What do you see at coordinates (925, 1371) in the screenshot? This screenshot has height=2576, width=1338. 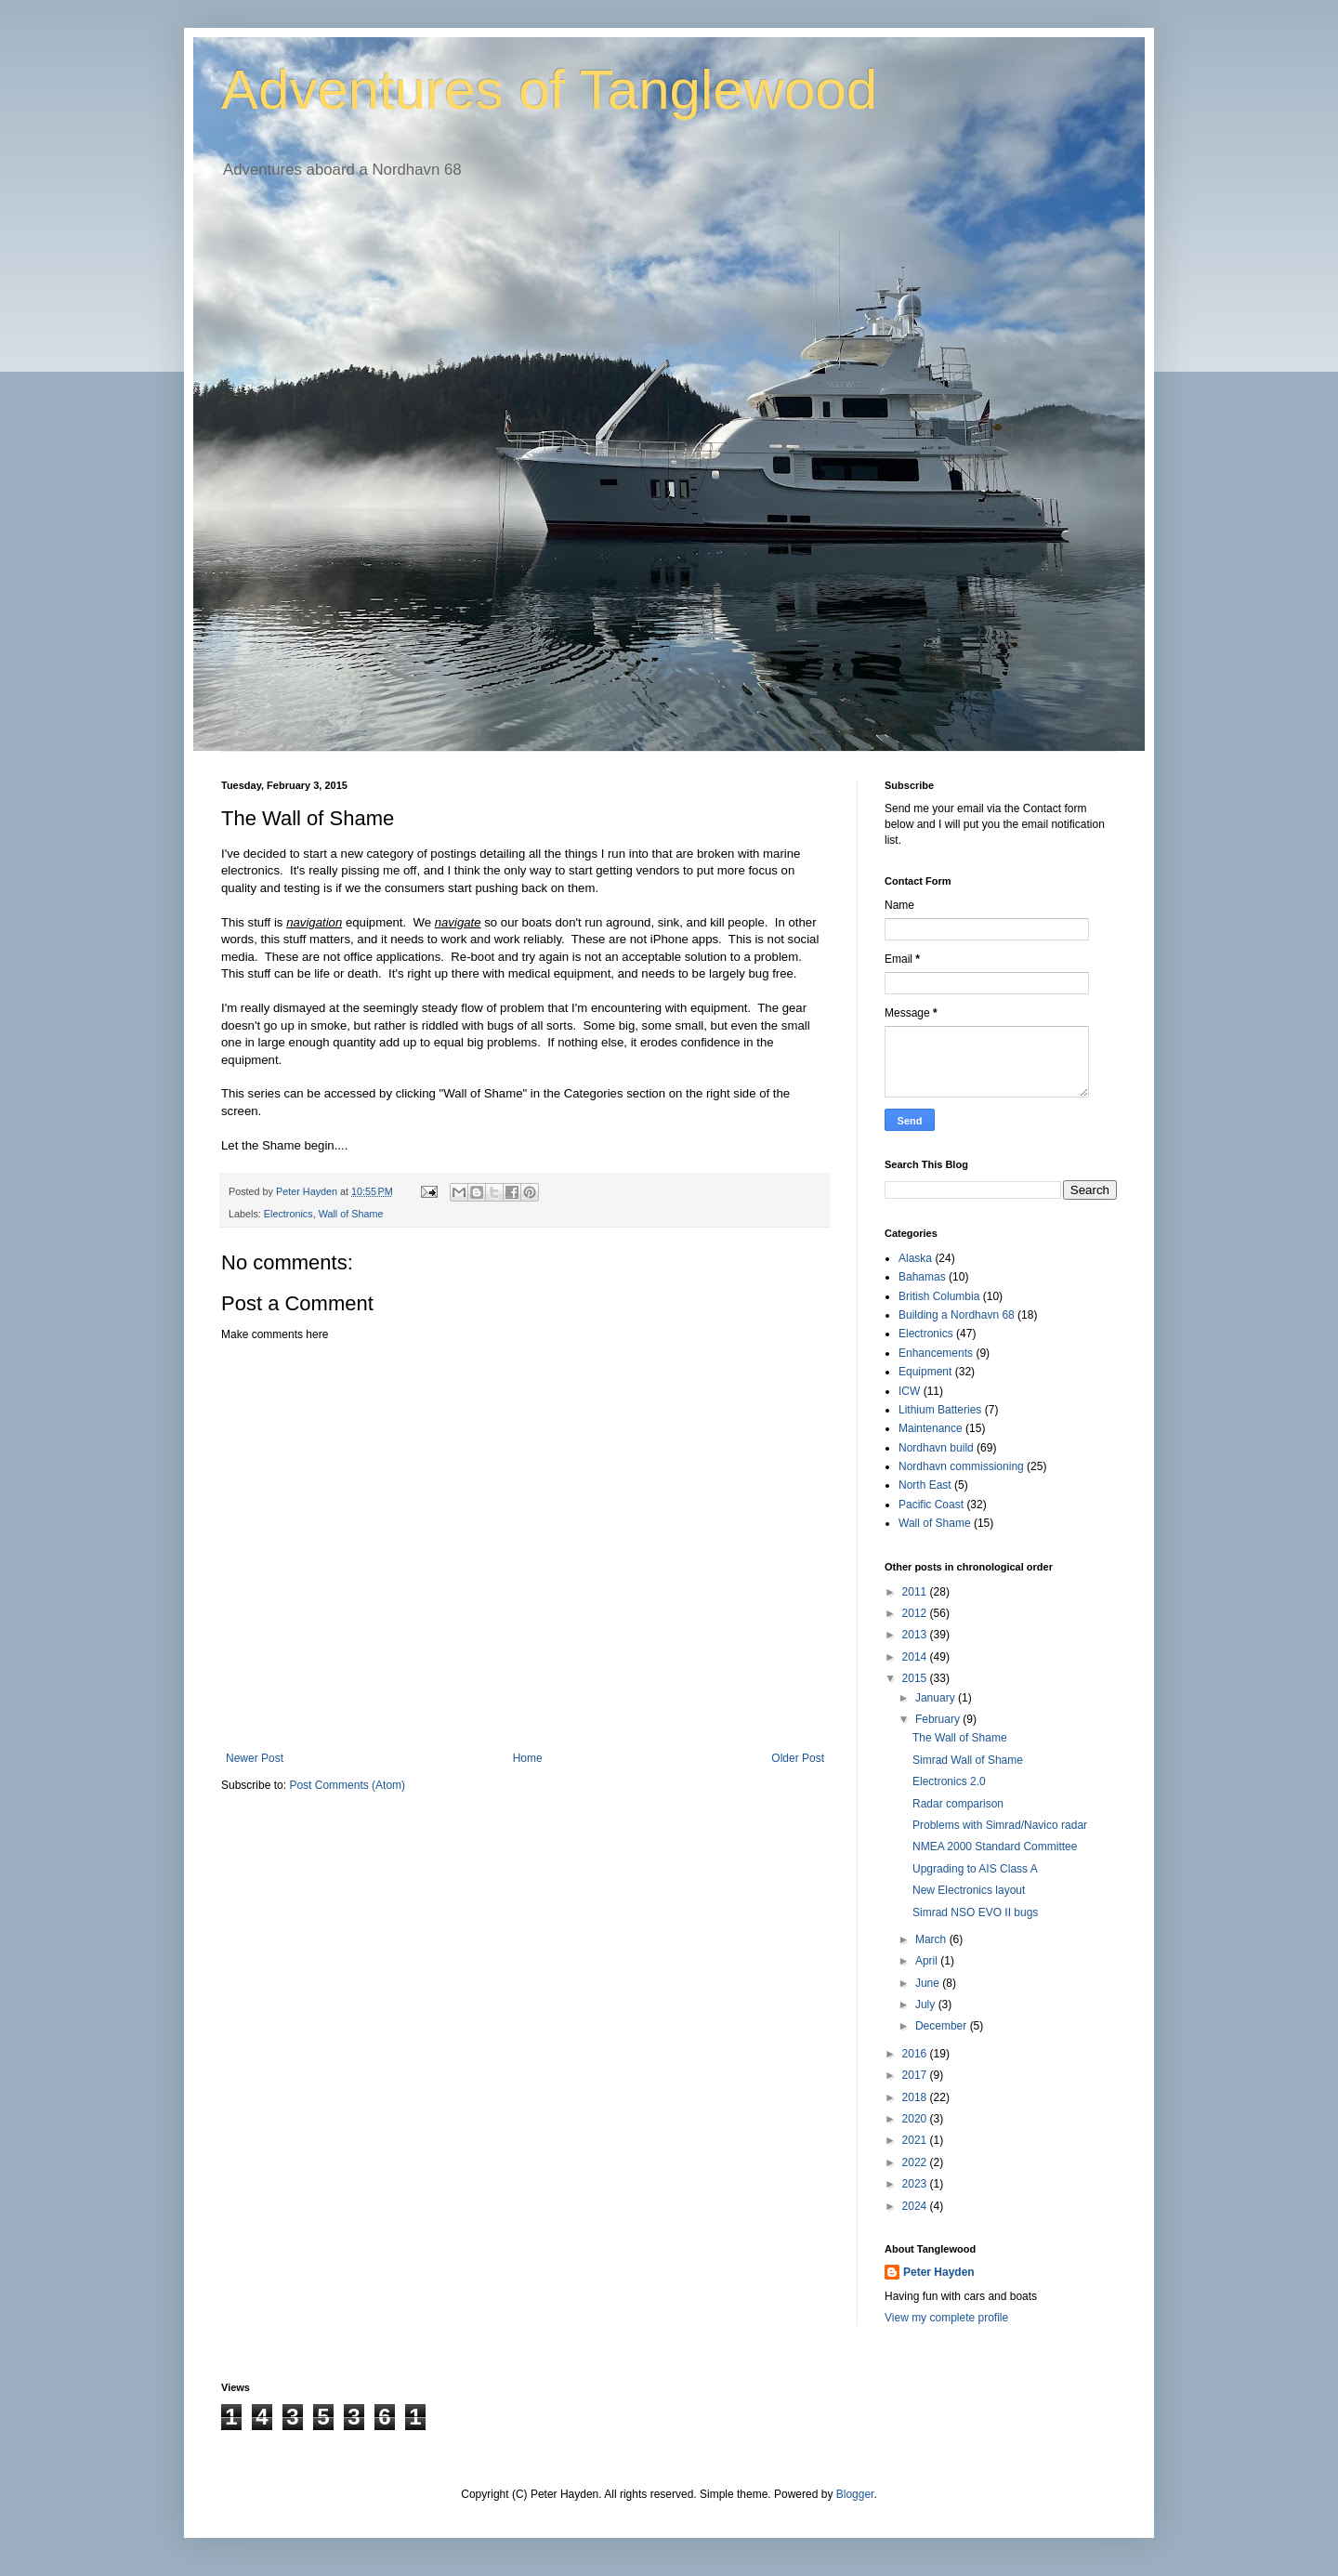 I see `Equipment` at bounding box center [925, 1371].